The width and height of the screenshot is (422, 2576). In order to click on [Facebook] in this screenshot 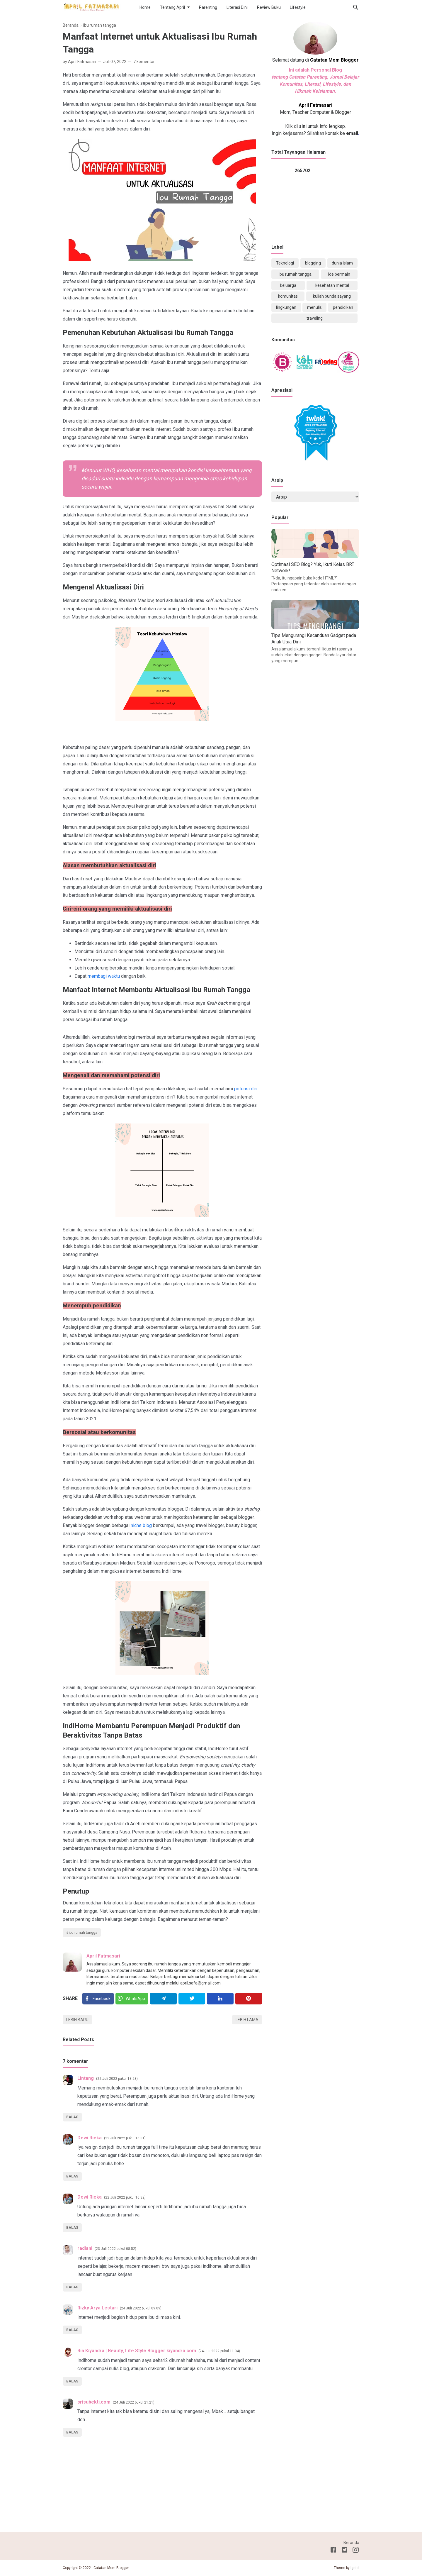, I will do `click(98, 1998)`.